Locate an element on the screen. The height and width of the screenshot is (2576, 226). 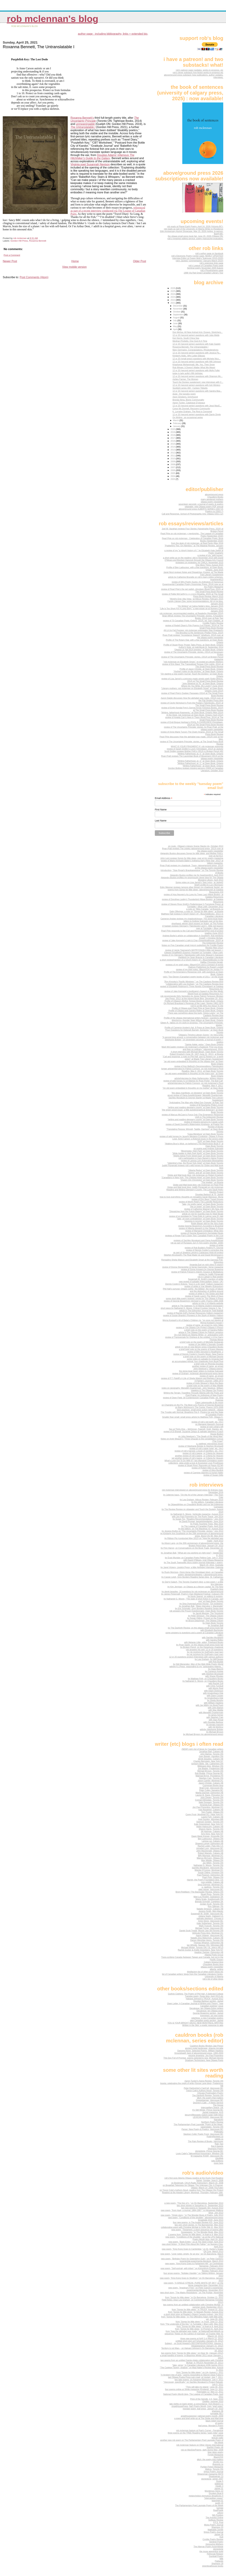
Profile of Stuart Ross' Proper Tales Press, at Open Book: Ontario is located at coordinates (193, 645).